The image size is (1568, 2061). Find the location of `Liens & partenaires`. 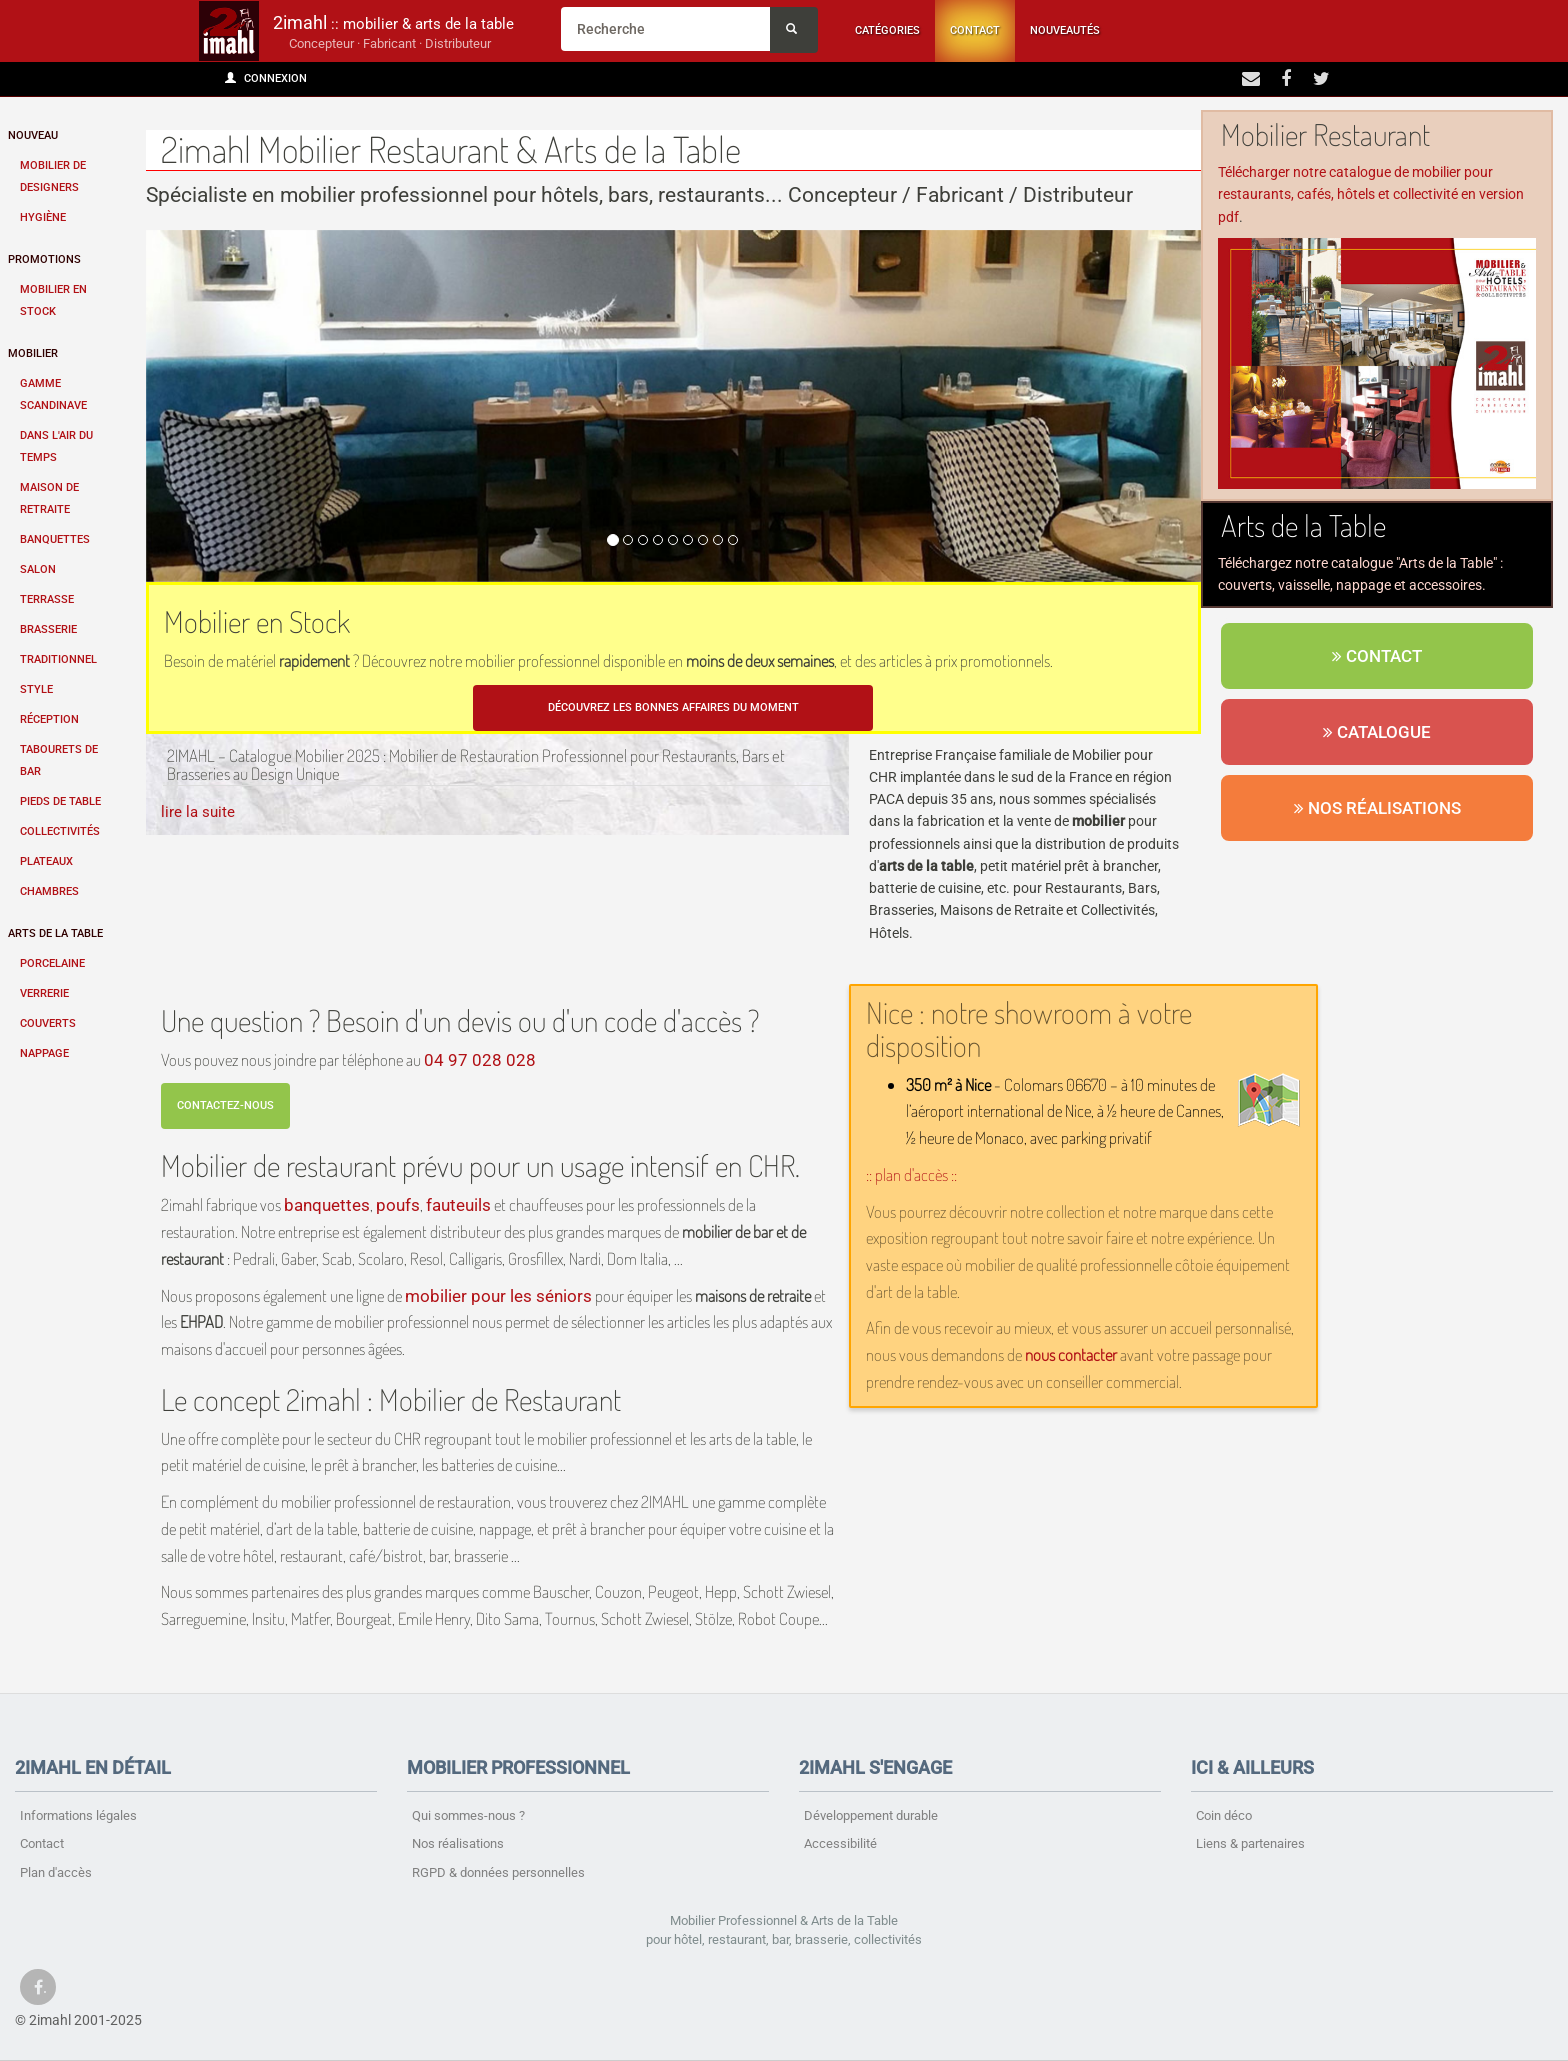

Liens & partenaires is located at coordinates (1250, 1843).